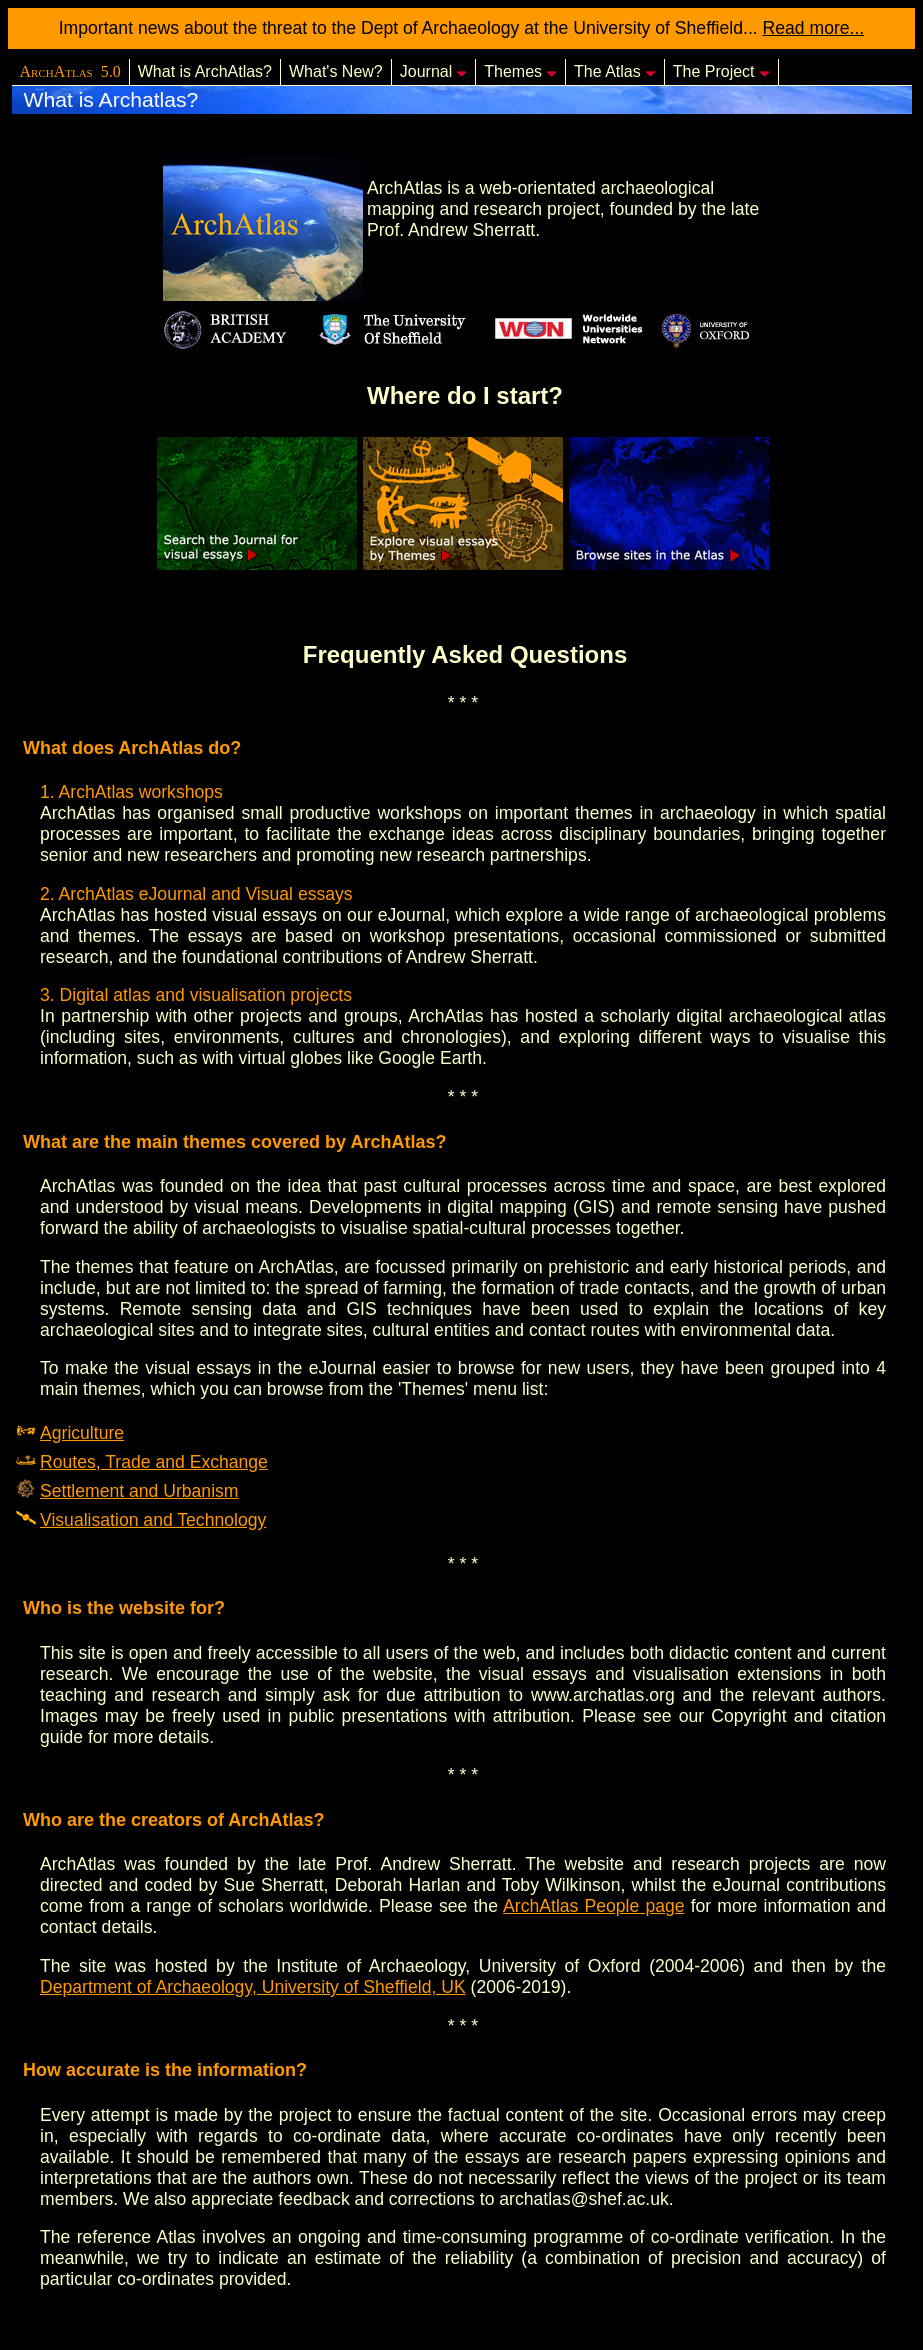  I want to click on Visualisation and Technology, so click(153, 1520).